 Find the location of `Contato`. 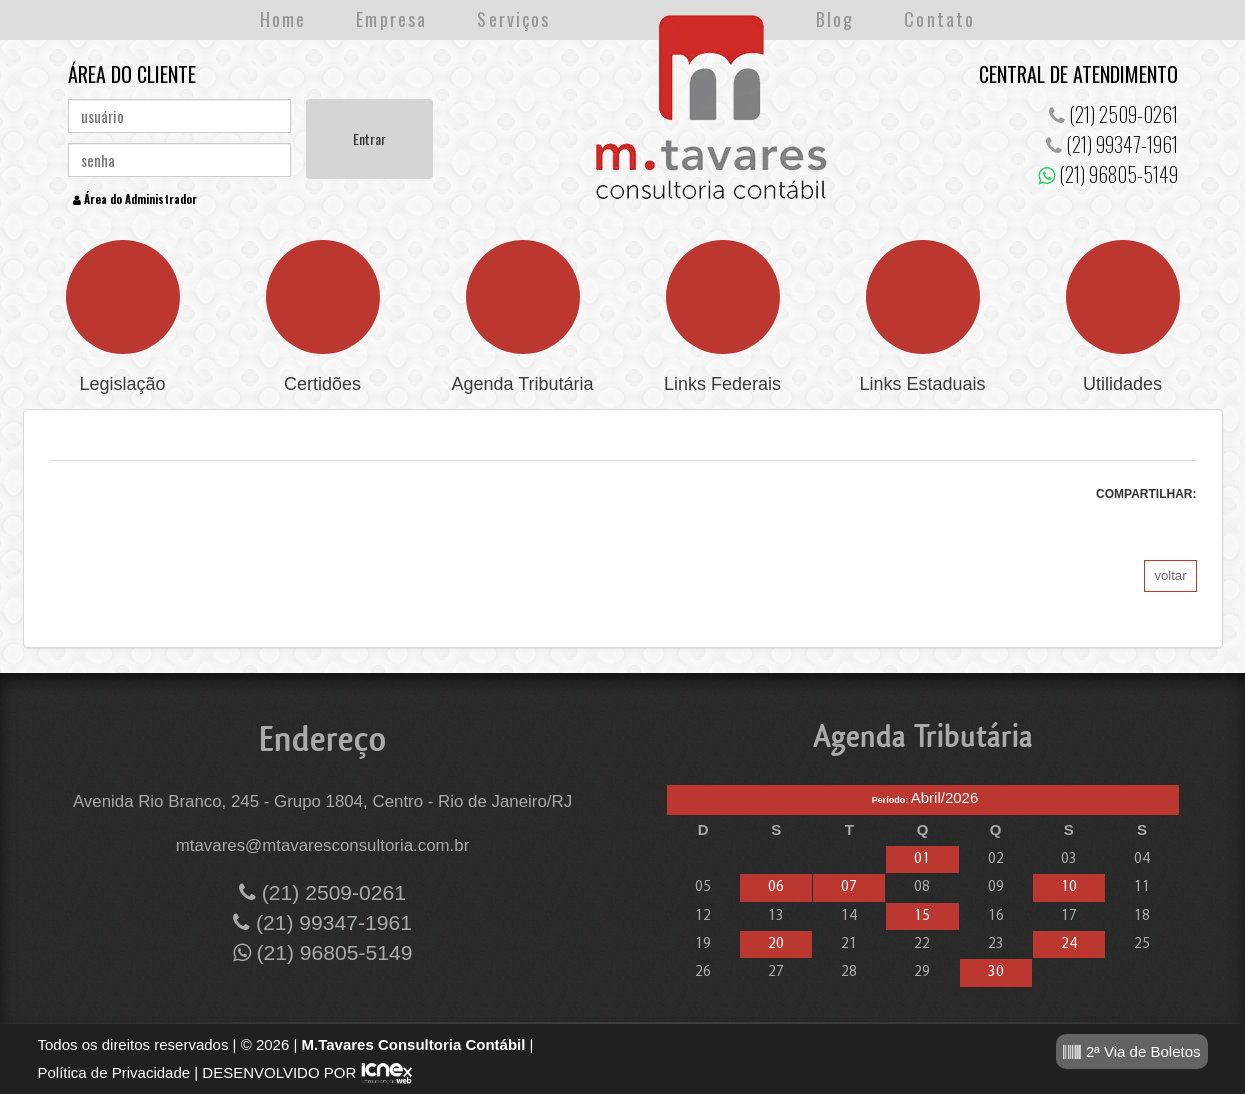

Contato is located at coordinates (939, 19).